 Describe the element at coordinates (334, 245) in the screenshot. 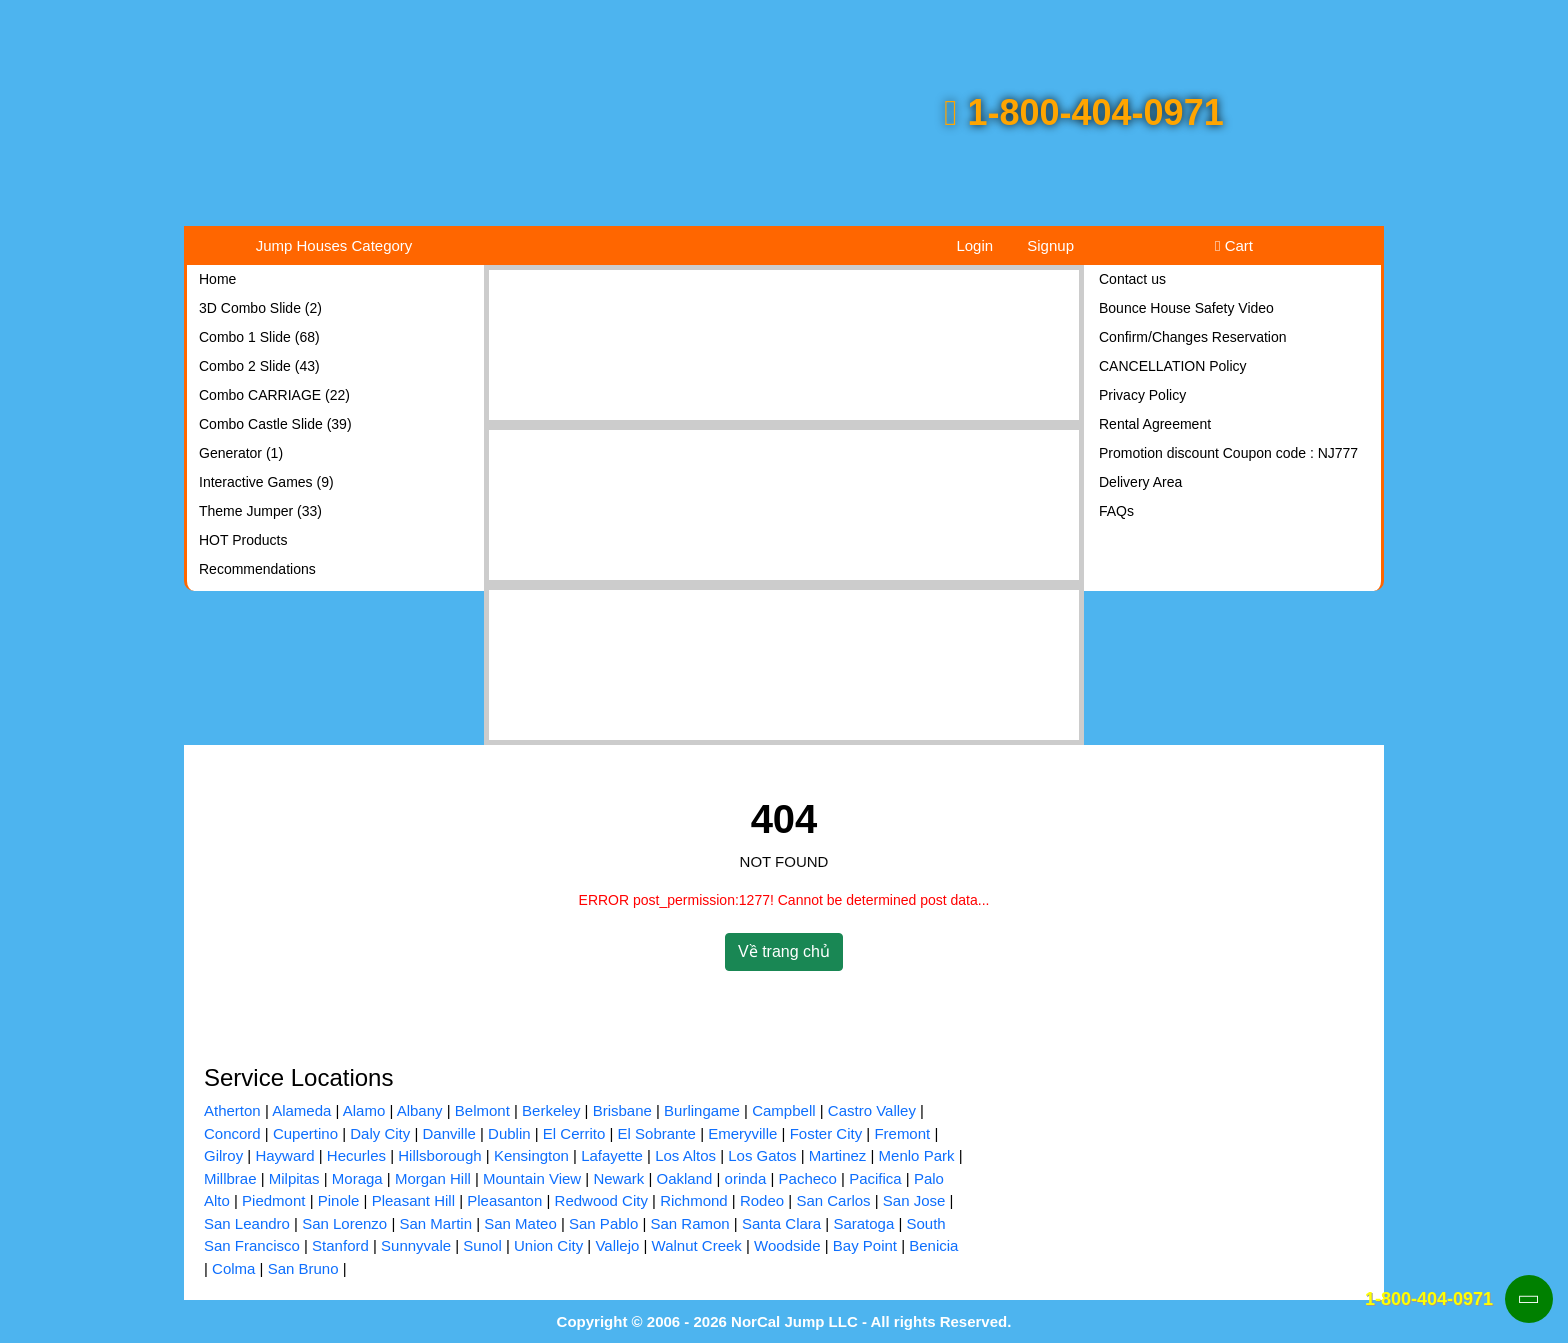

I see `Jump Houses` at that location.